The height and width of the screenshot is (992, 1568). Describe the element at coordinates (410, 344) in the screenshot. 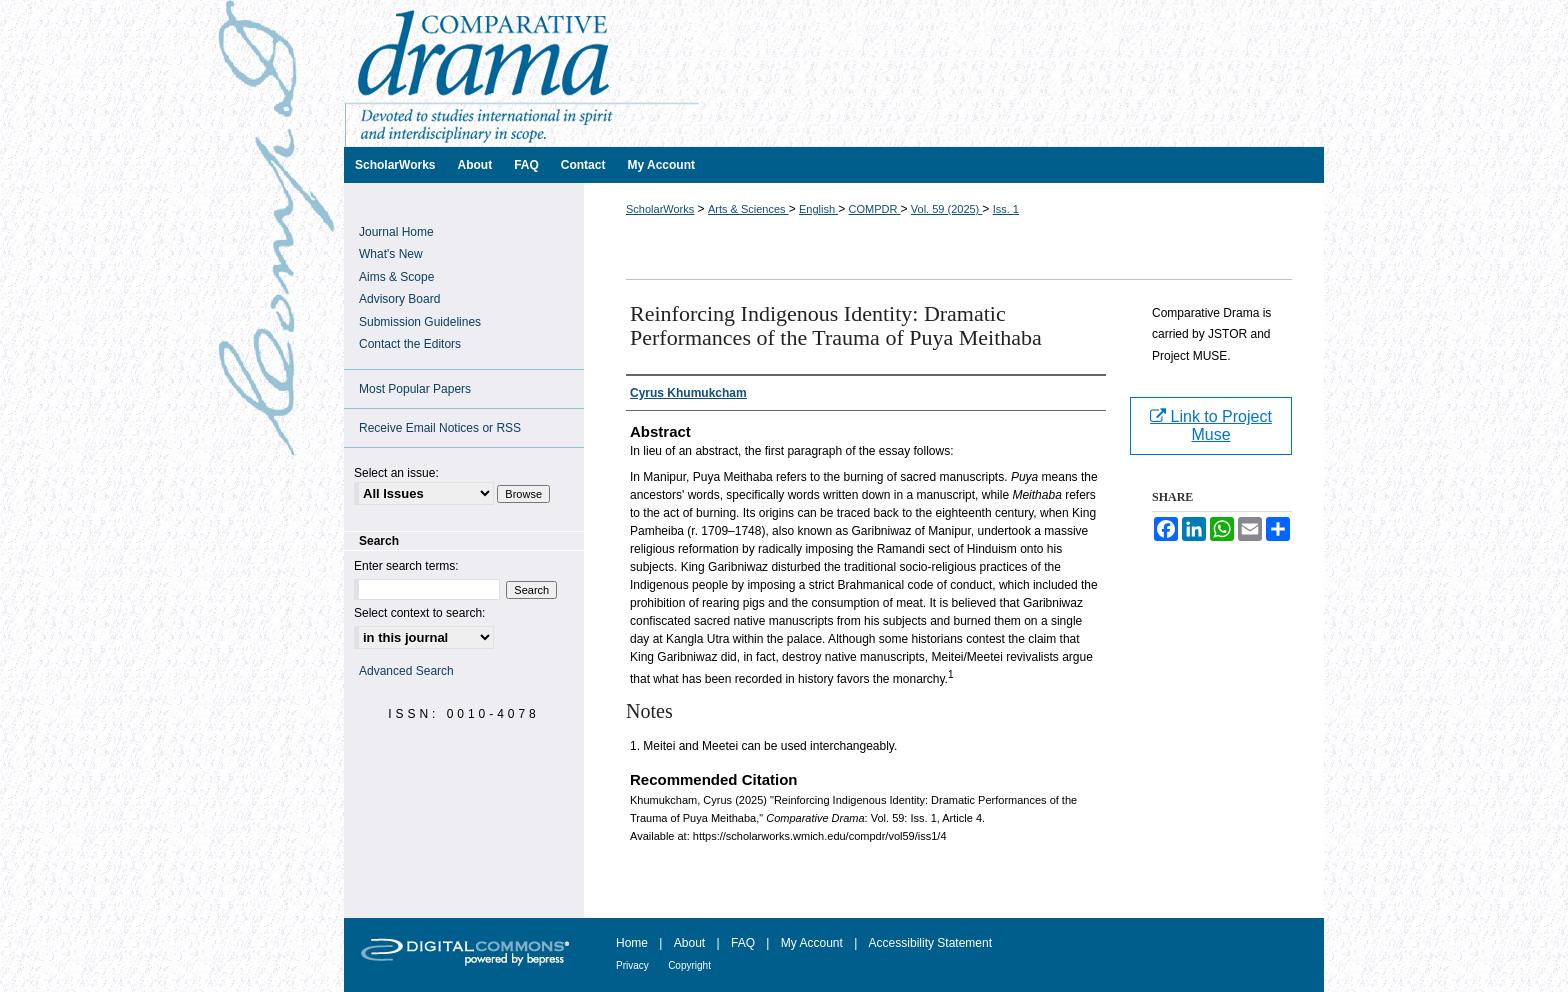

I see `Contact the Editors` at that location.